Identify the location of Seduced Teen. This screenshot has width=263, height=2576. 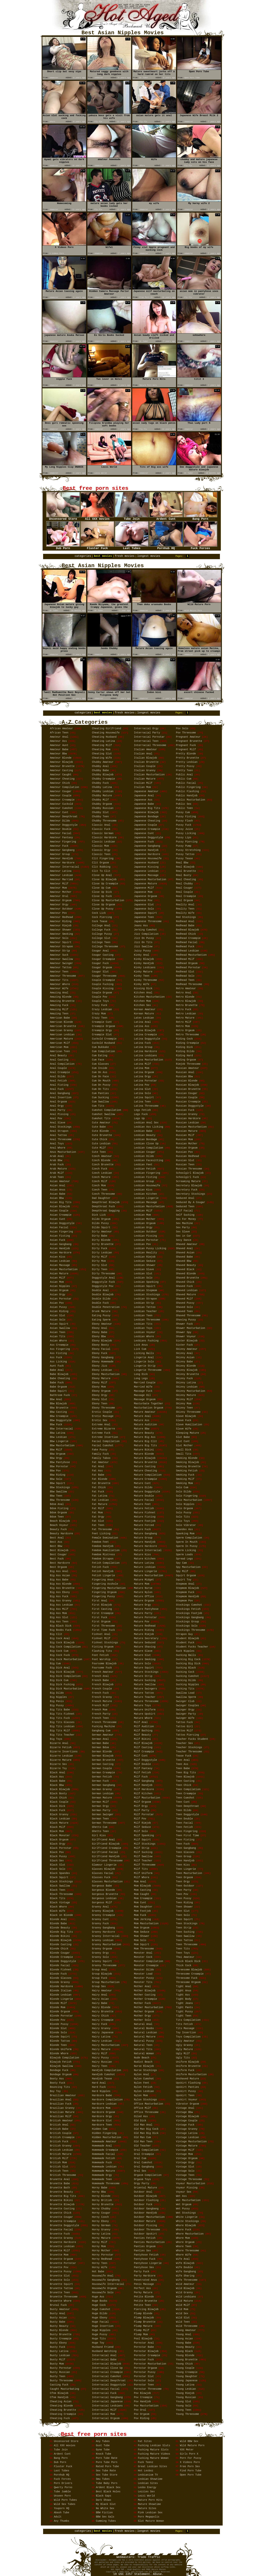
(185, 1206).